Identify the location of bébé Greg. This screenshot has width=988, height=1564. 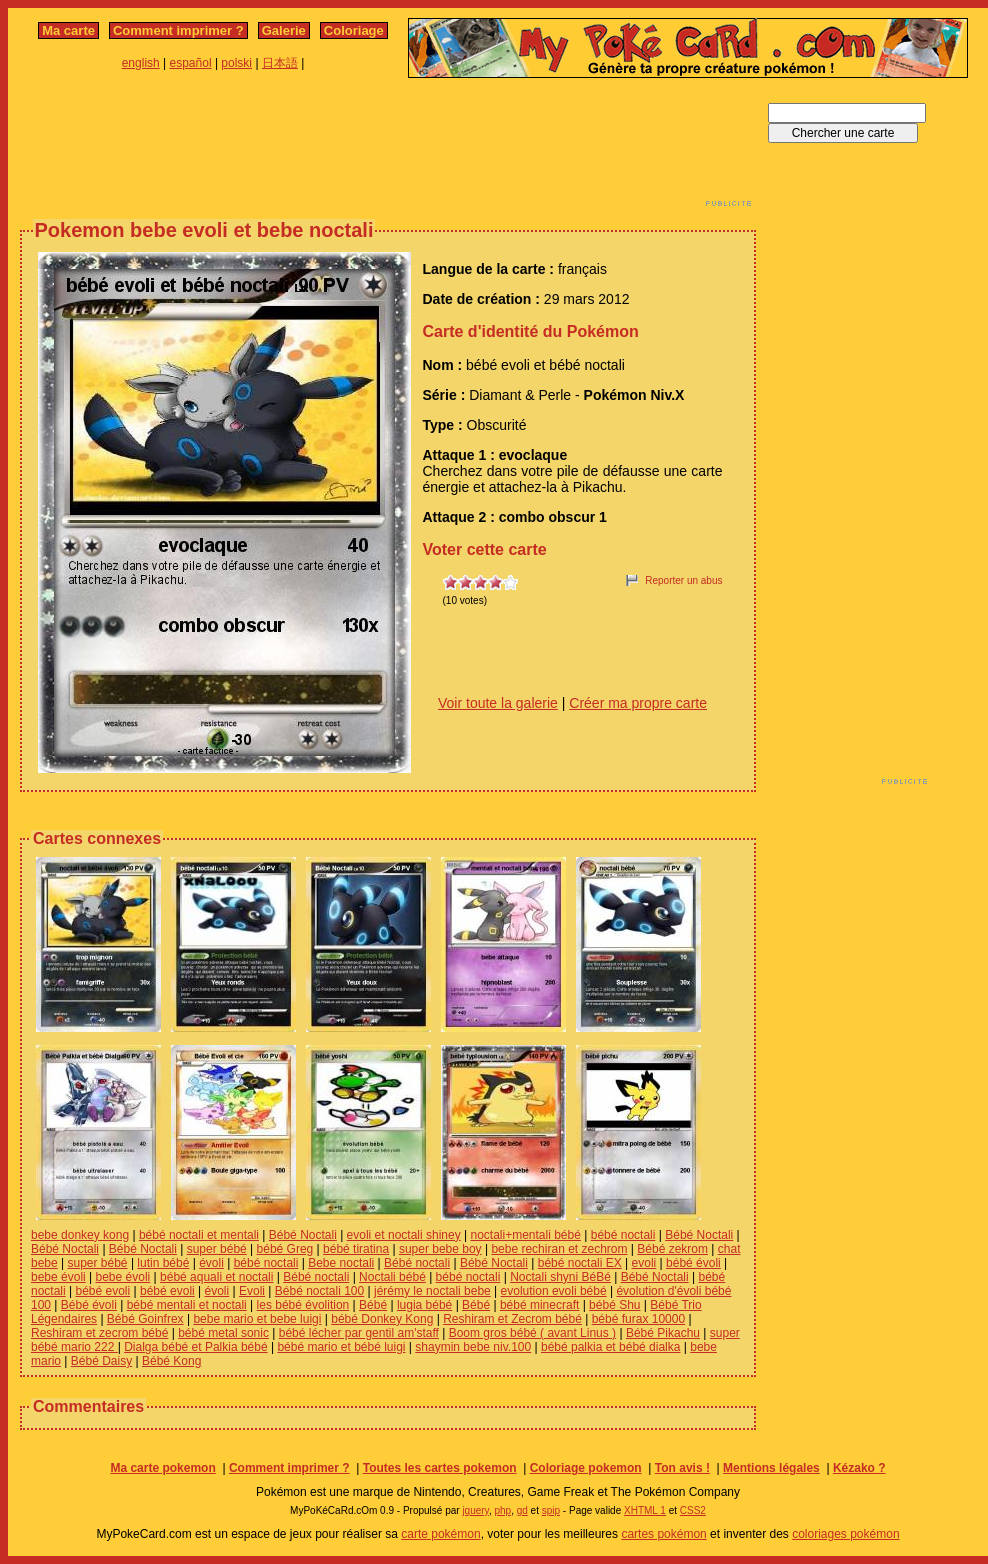
(285, 1249).